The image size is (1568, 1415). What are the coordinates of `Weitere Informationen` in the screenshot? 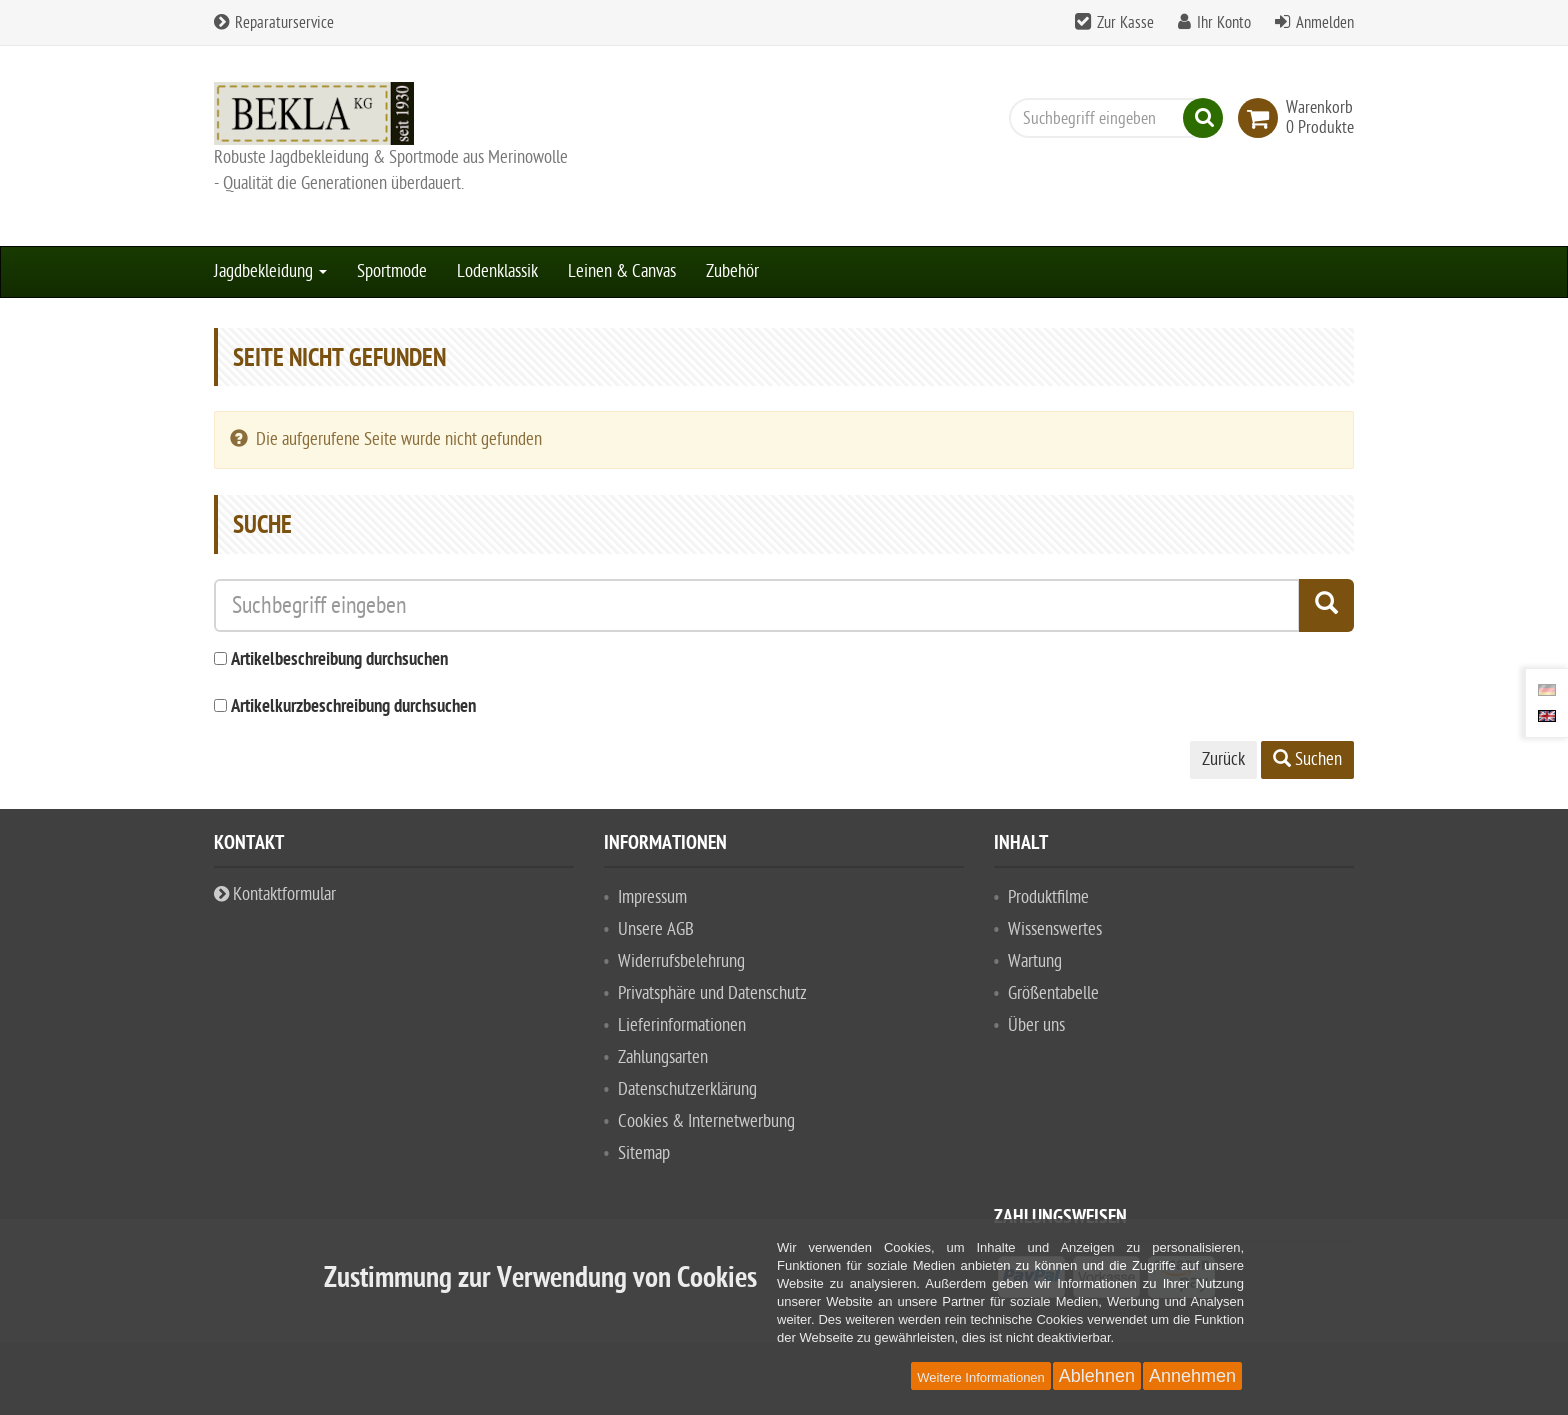 It's located at (981, 1377).